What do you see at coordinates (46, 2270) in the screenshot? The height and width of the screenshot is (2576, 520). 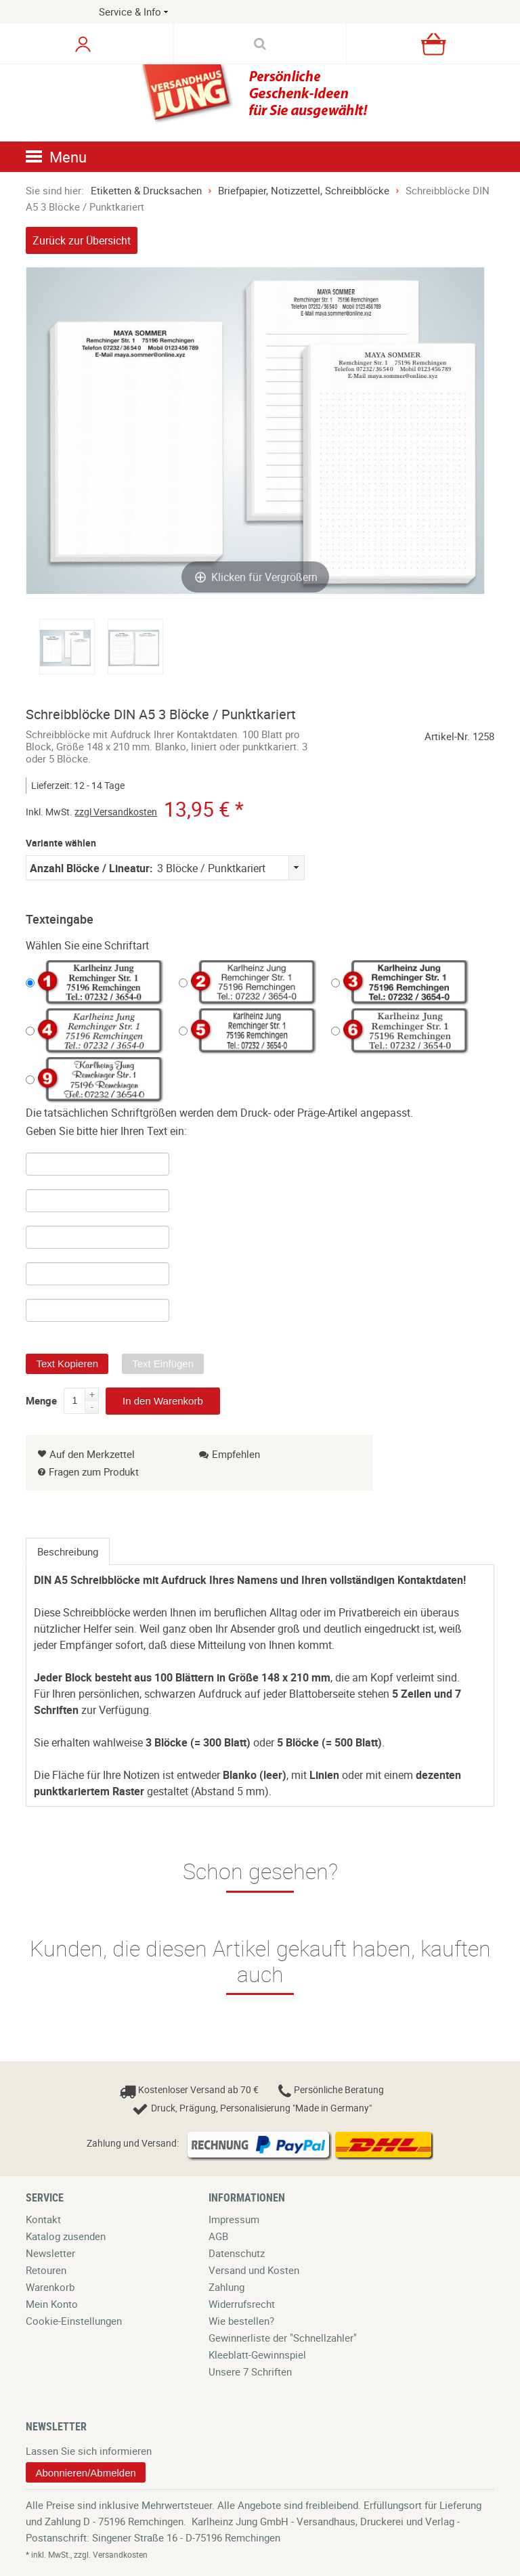 I see `Retouren` at bounding box center [46, 2270].